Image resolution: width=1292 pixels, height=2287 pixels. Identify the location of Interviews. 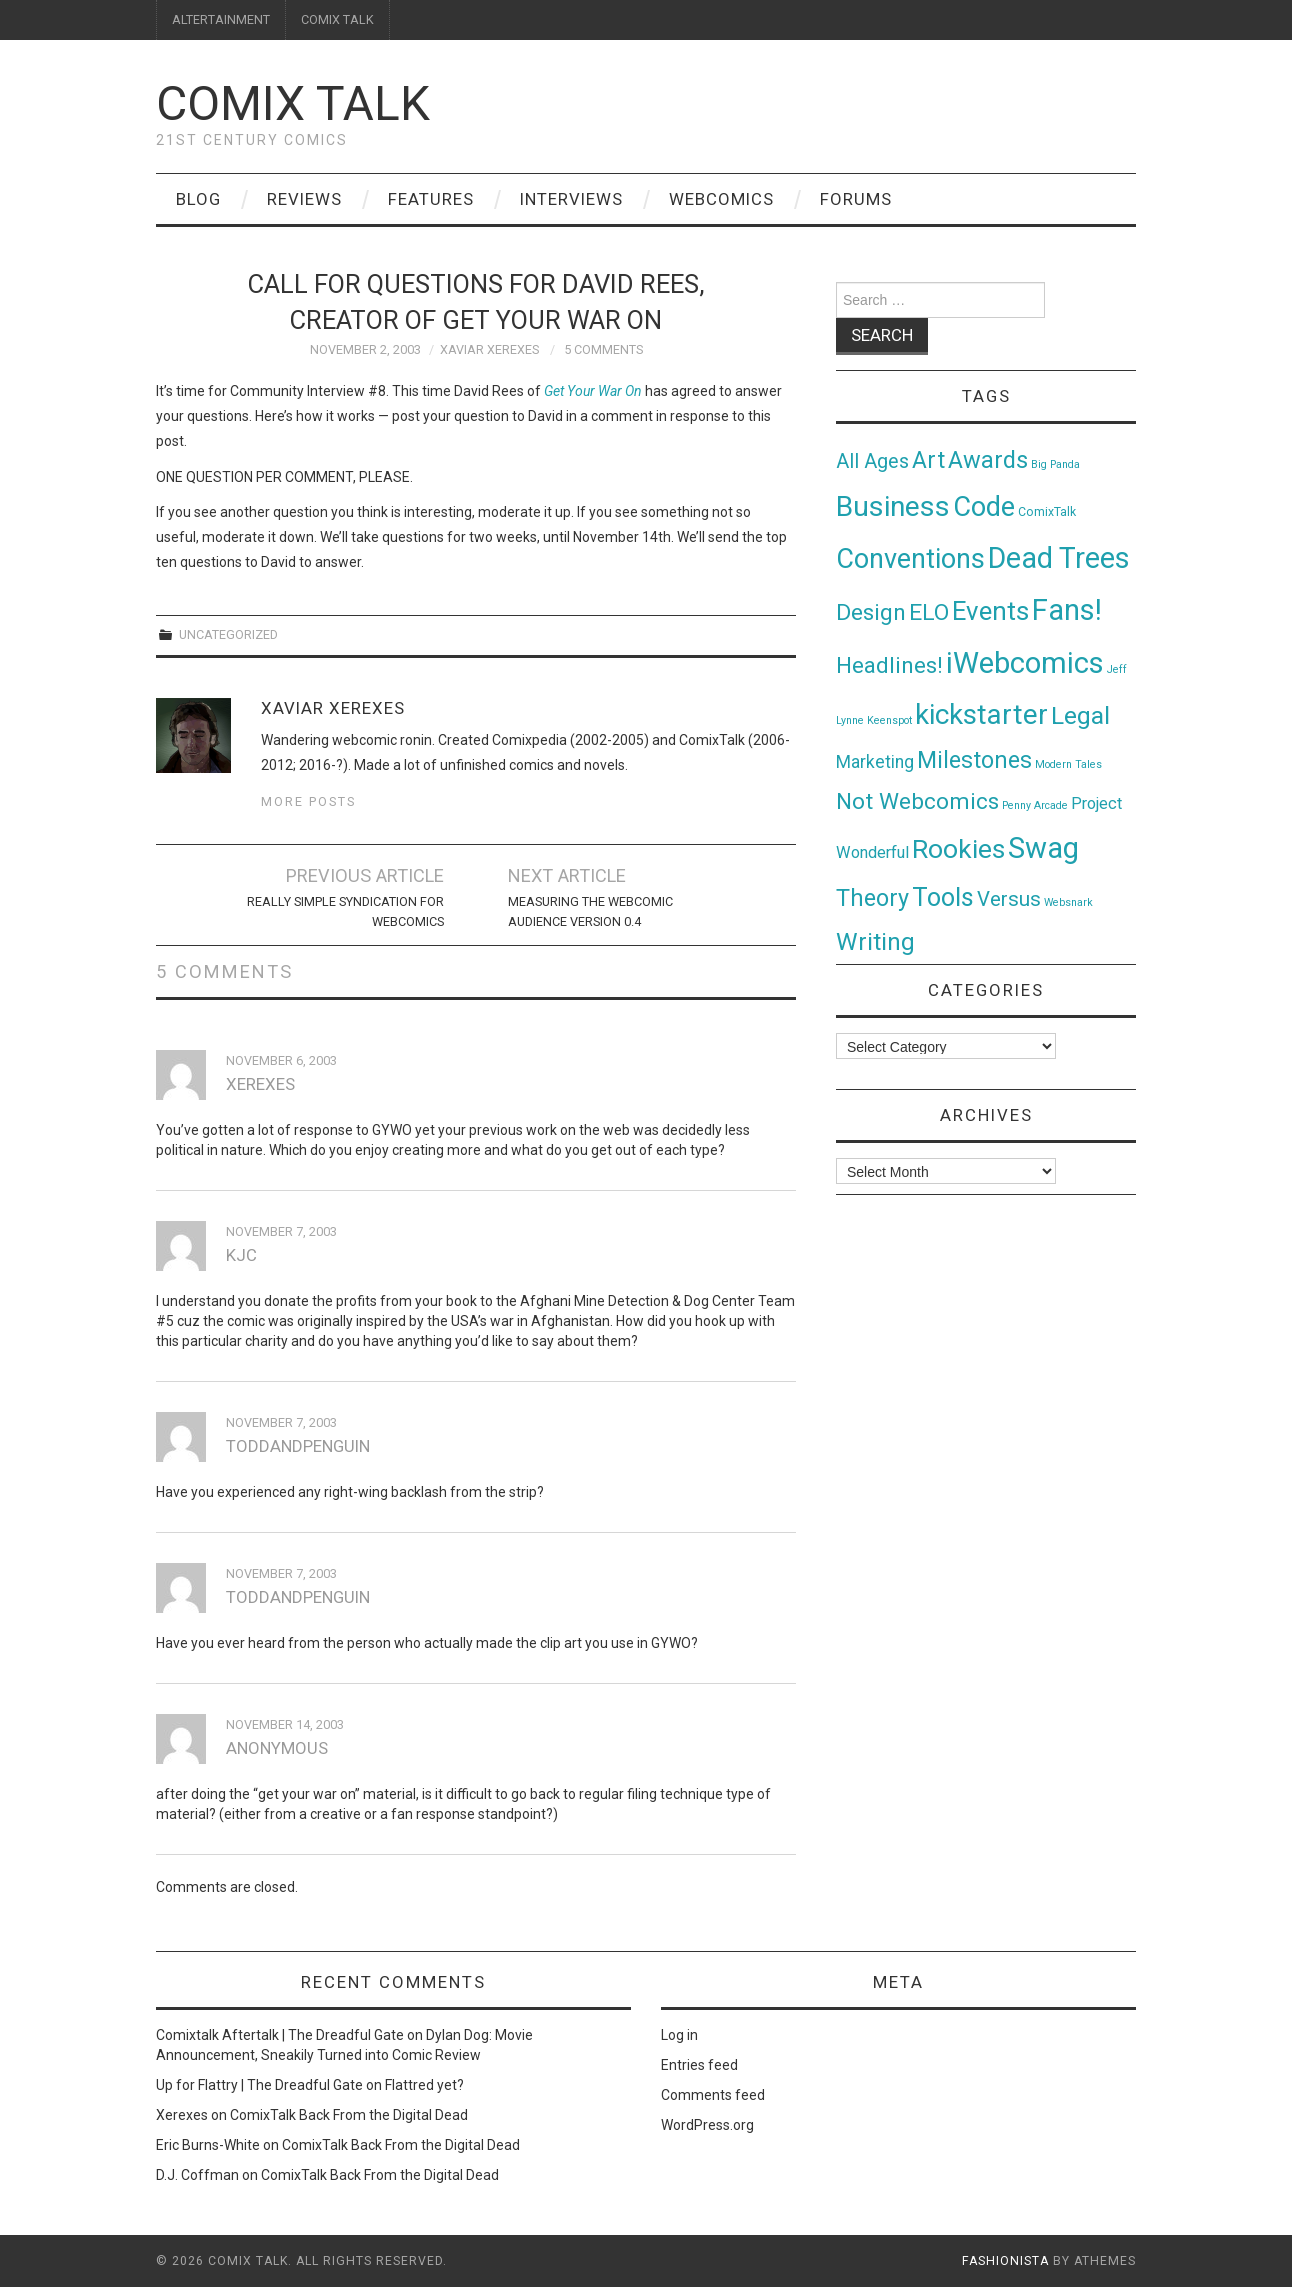
(571, 199).